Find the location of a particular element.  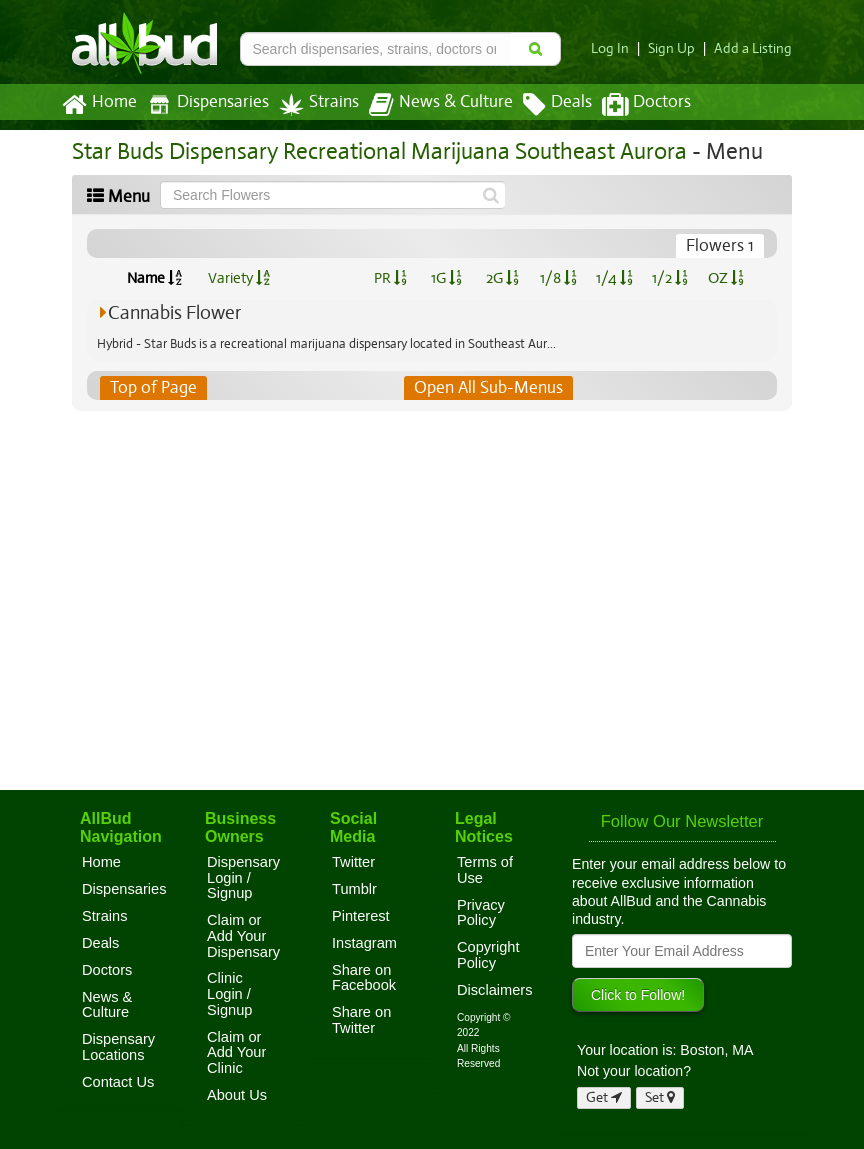

Dispensaries is located at coordinates (204, 104).